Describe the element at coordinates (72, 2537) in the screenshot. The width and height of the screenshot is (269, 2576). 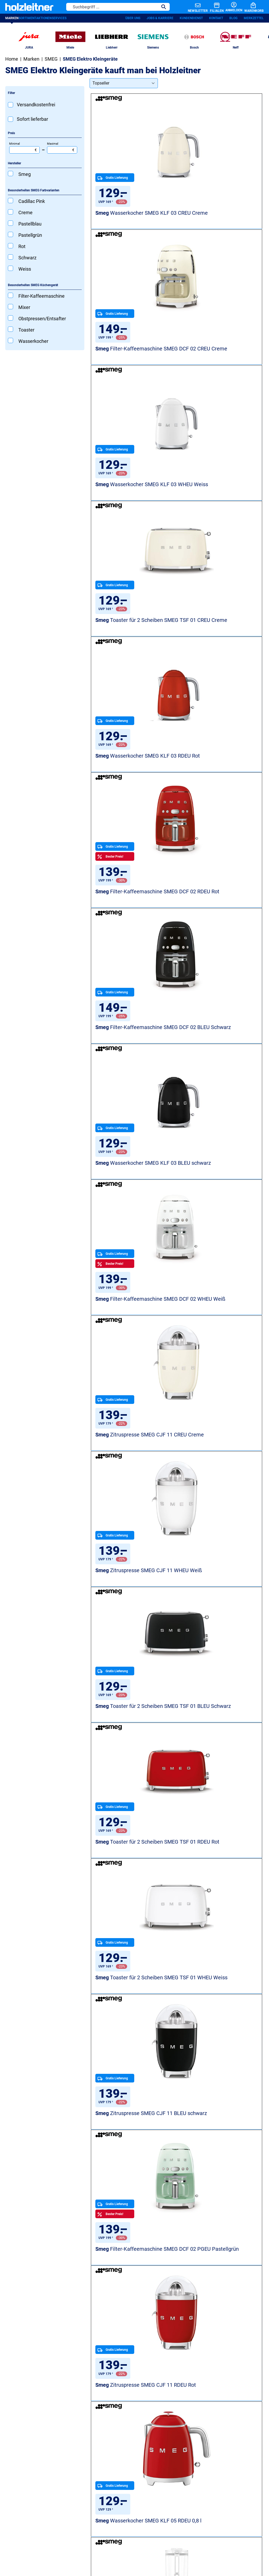
I see `Datenschutz` at that location.